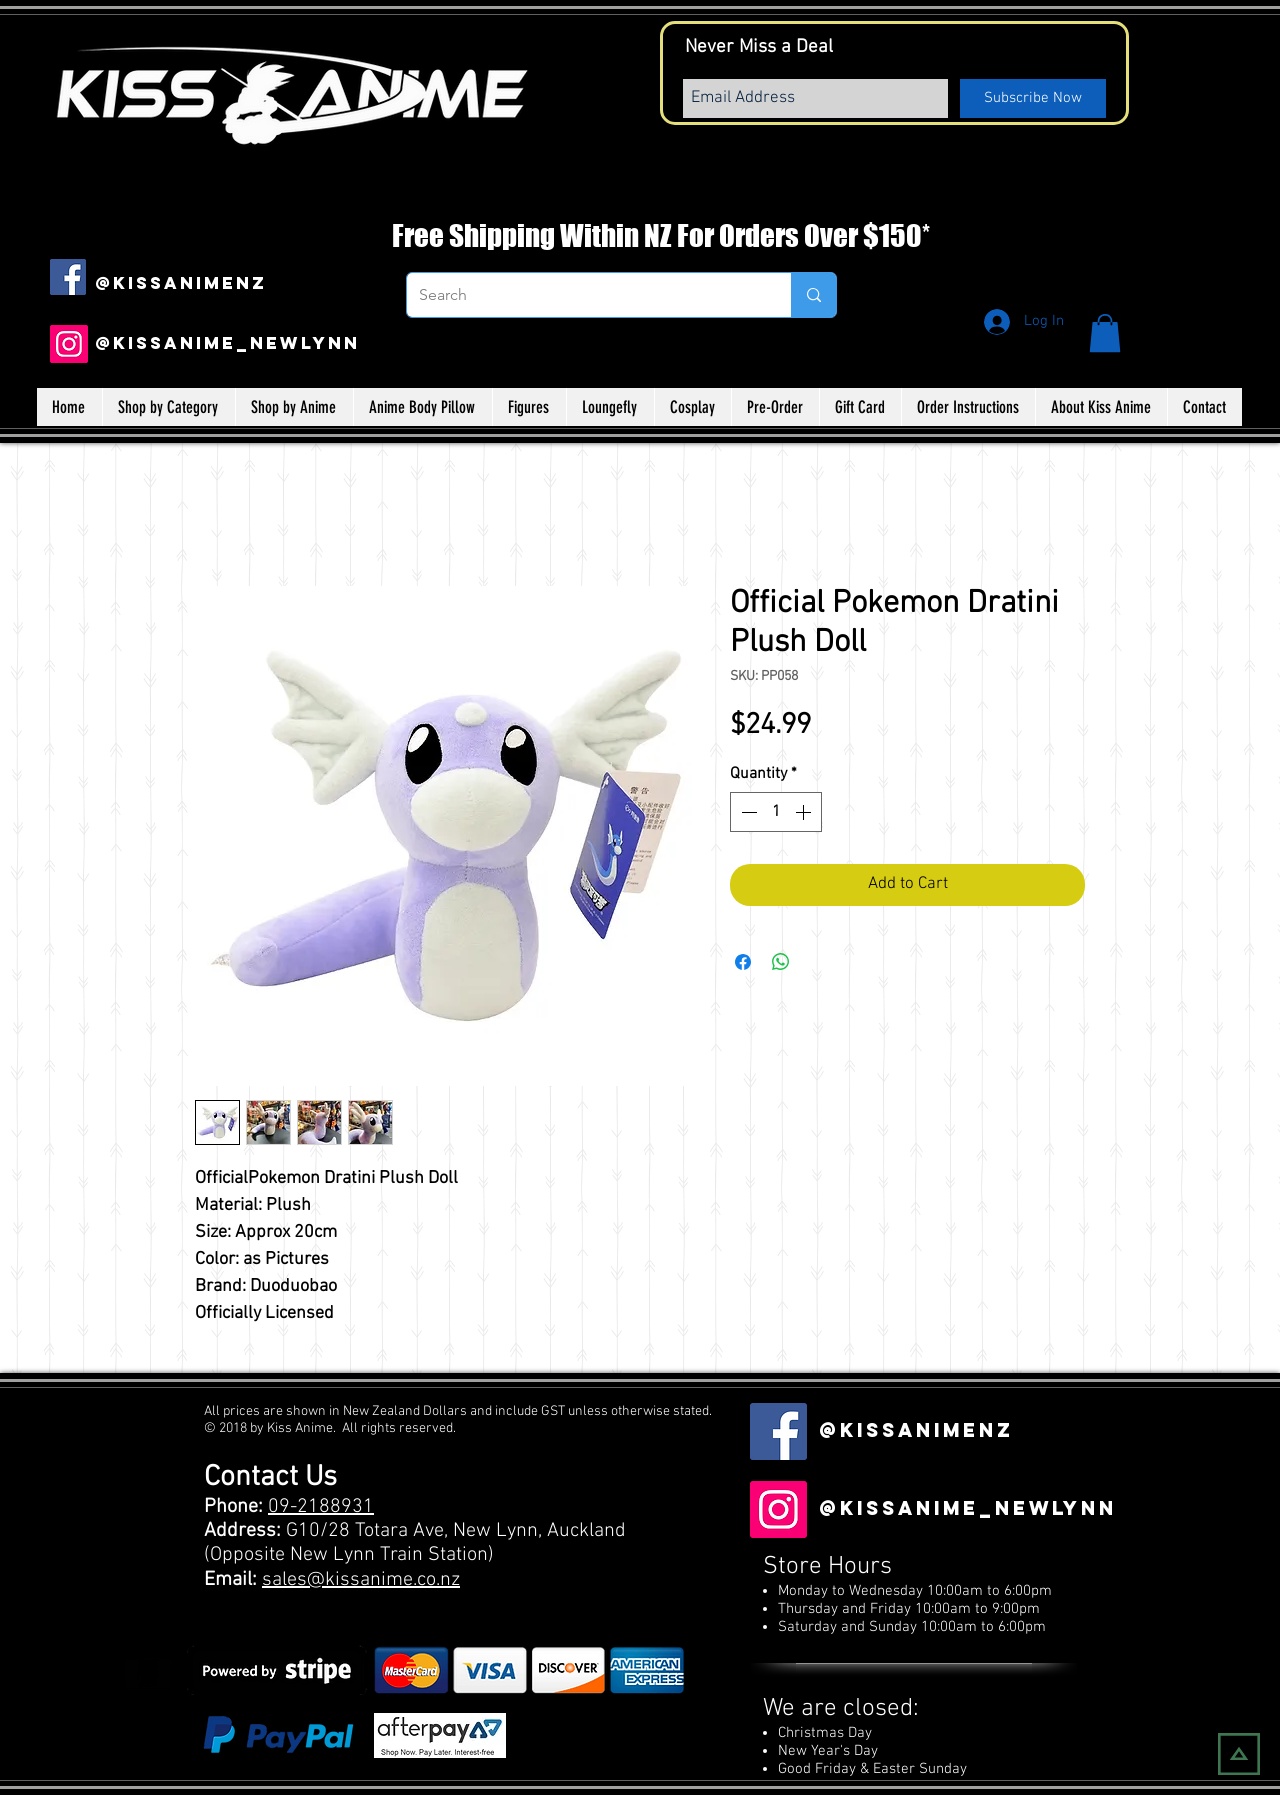 The width and height of the screenshot is (1280, 1795). What do you see at coordinates (1033, 98) in the screenshot?
I see `[Subscribe Now]` at bounding box center [1033, 98].